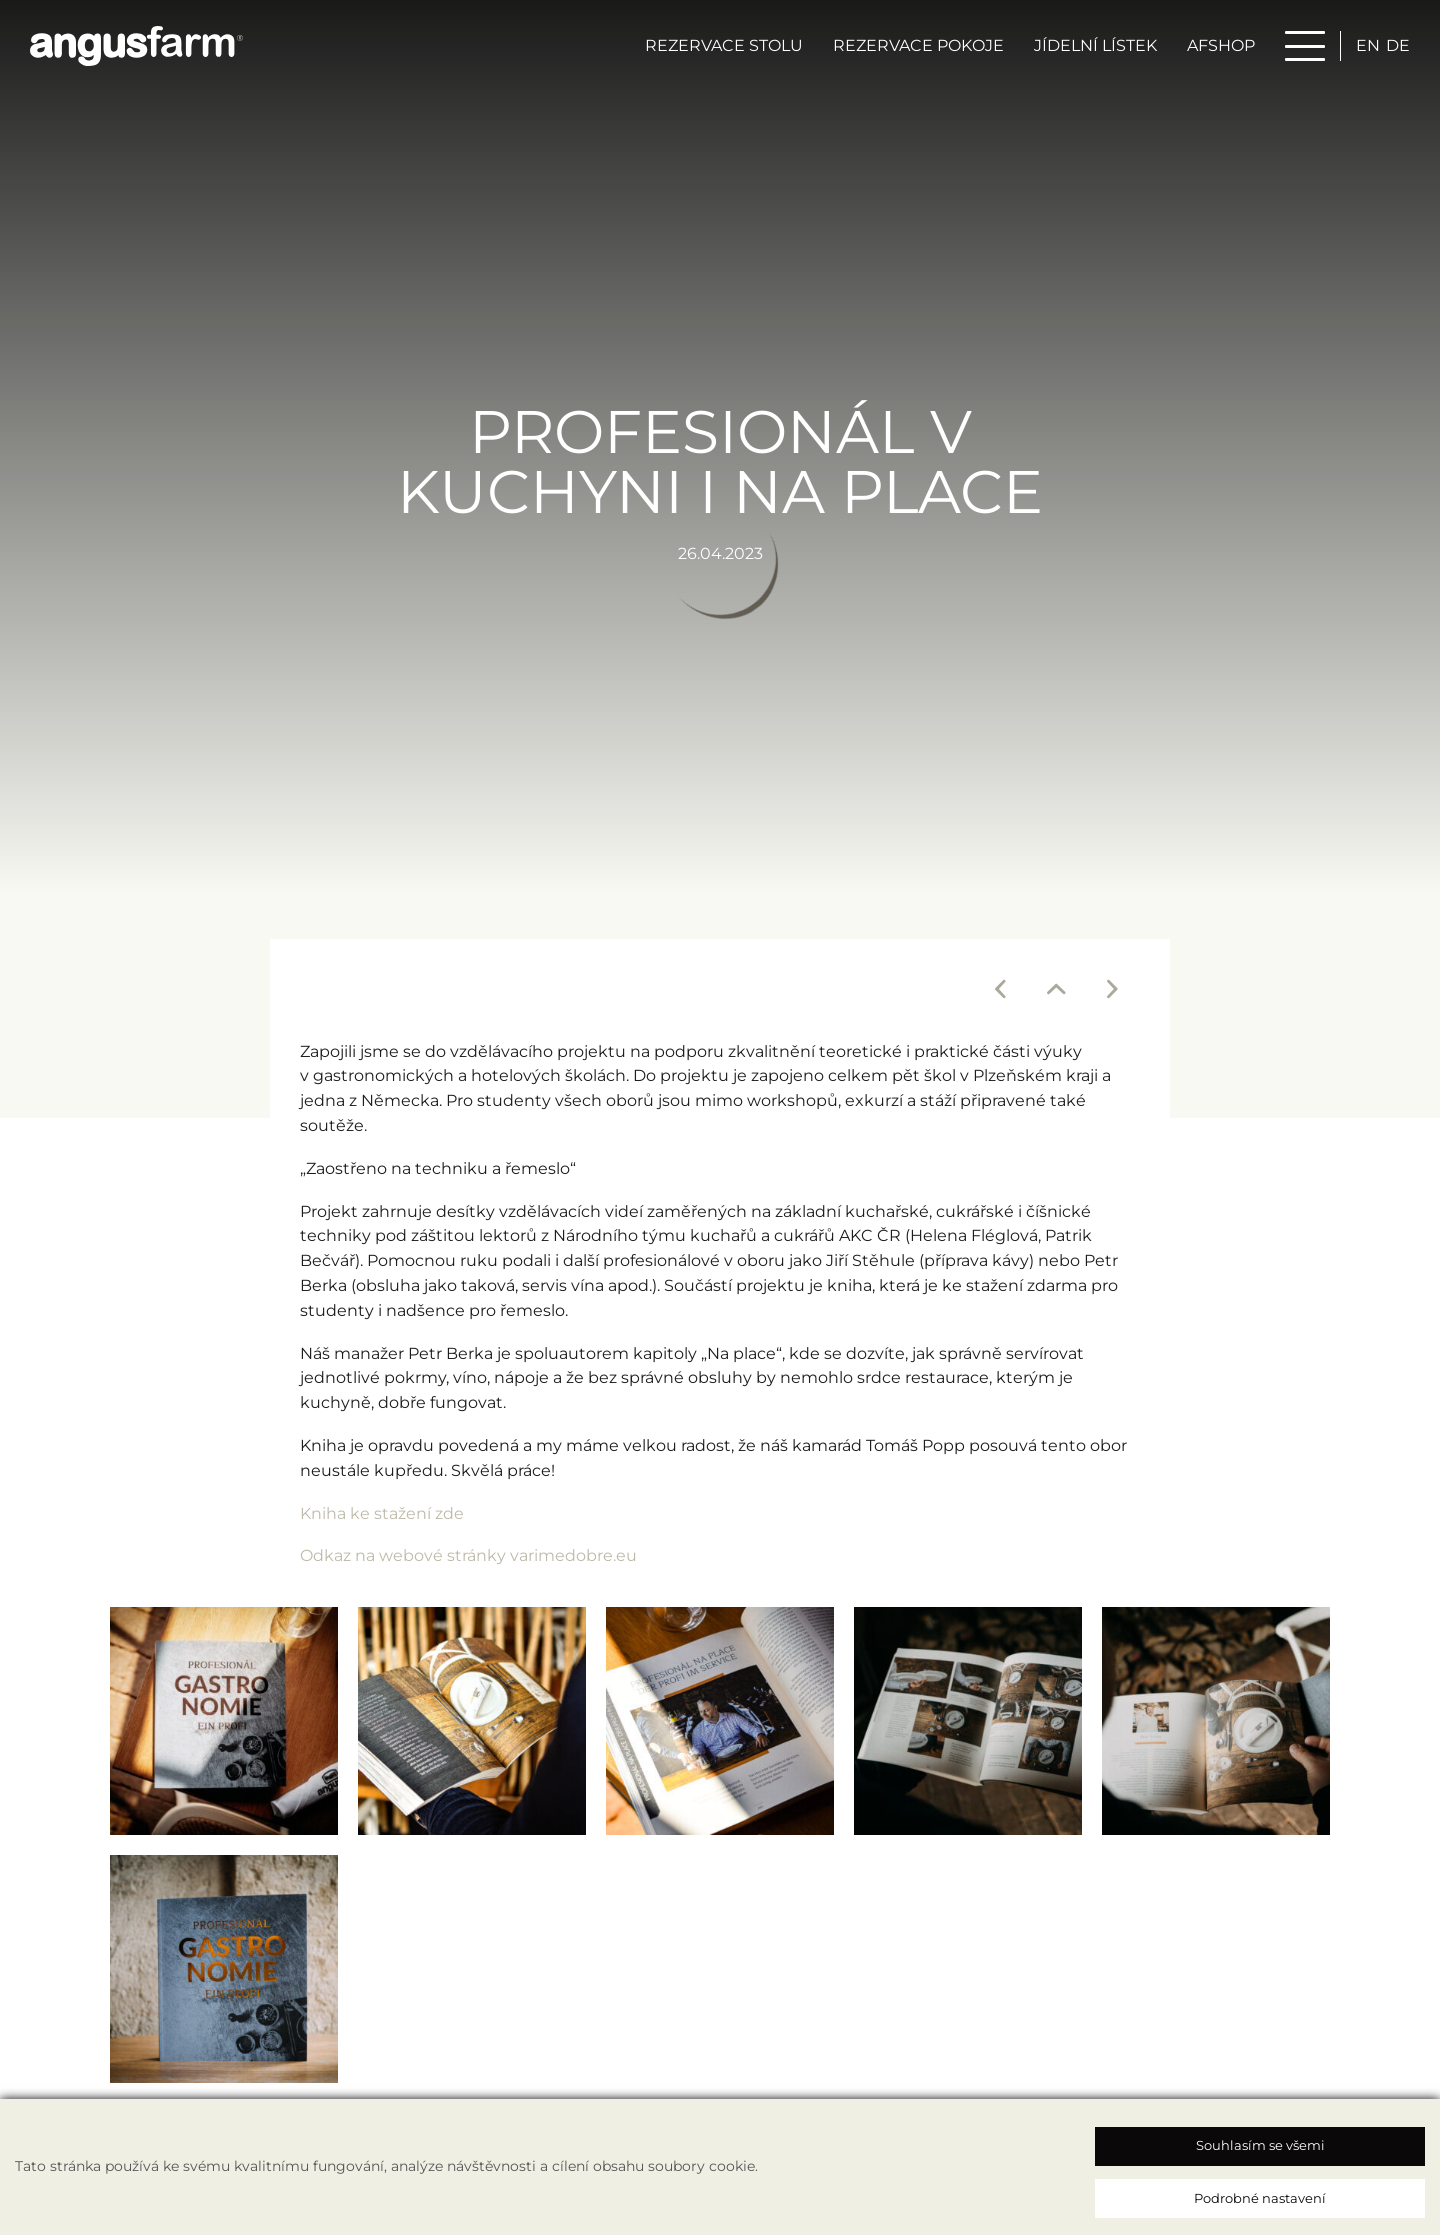 The width and height of the screenshot is (1440, 2235). I want to click on AFSHOP, so click(1221, 46).